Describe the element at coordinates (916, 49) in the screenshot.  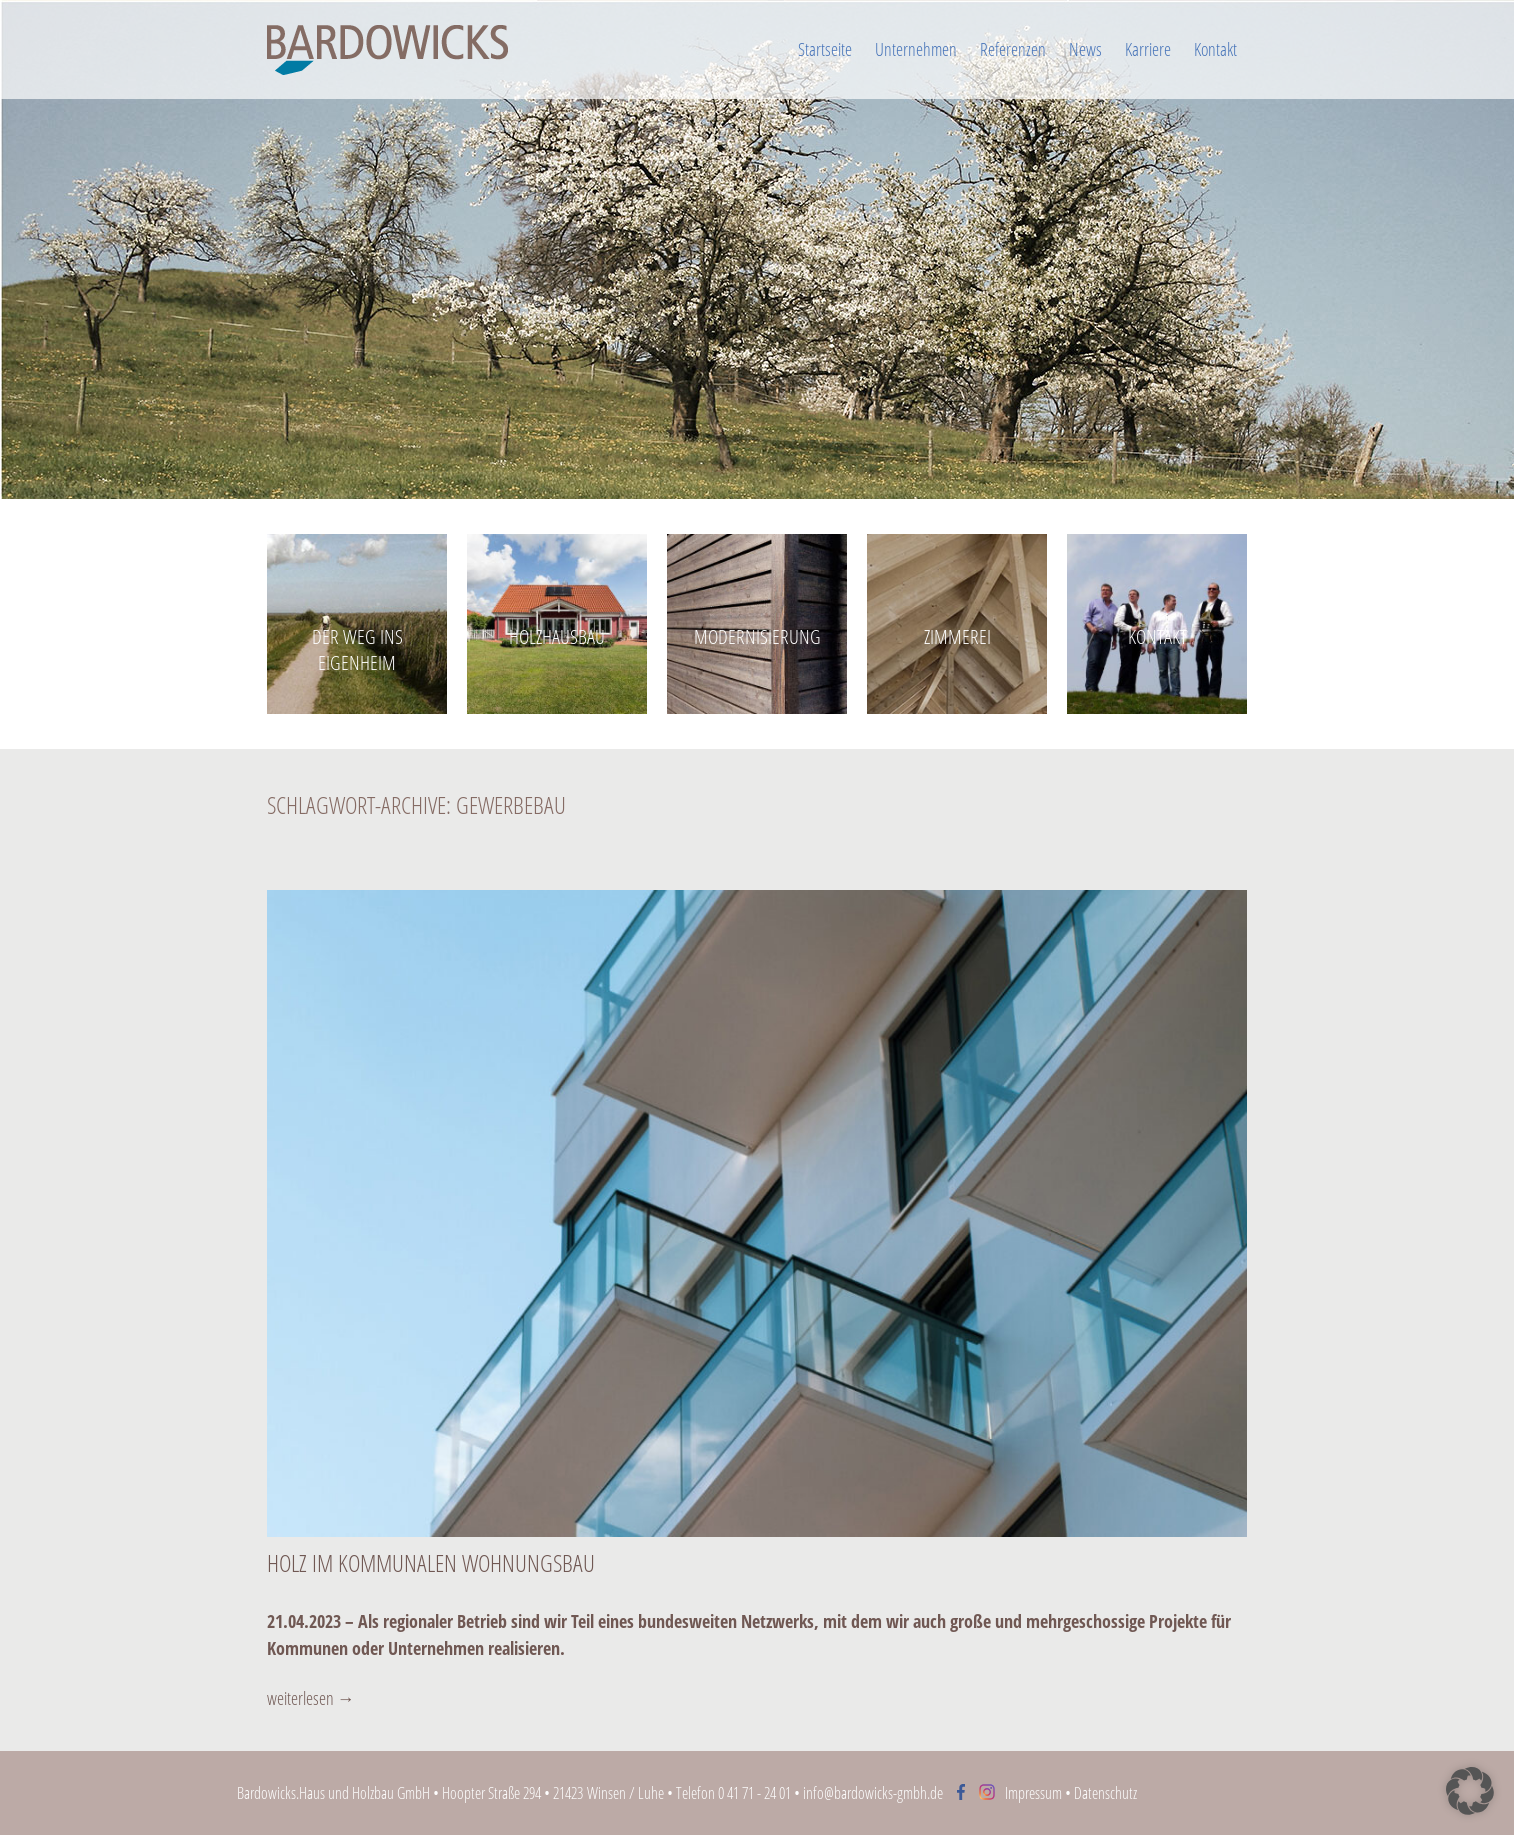
I see `Unternehmen` at that location.